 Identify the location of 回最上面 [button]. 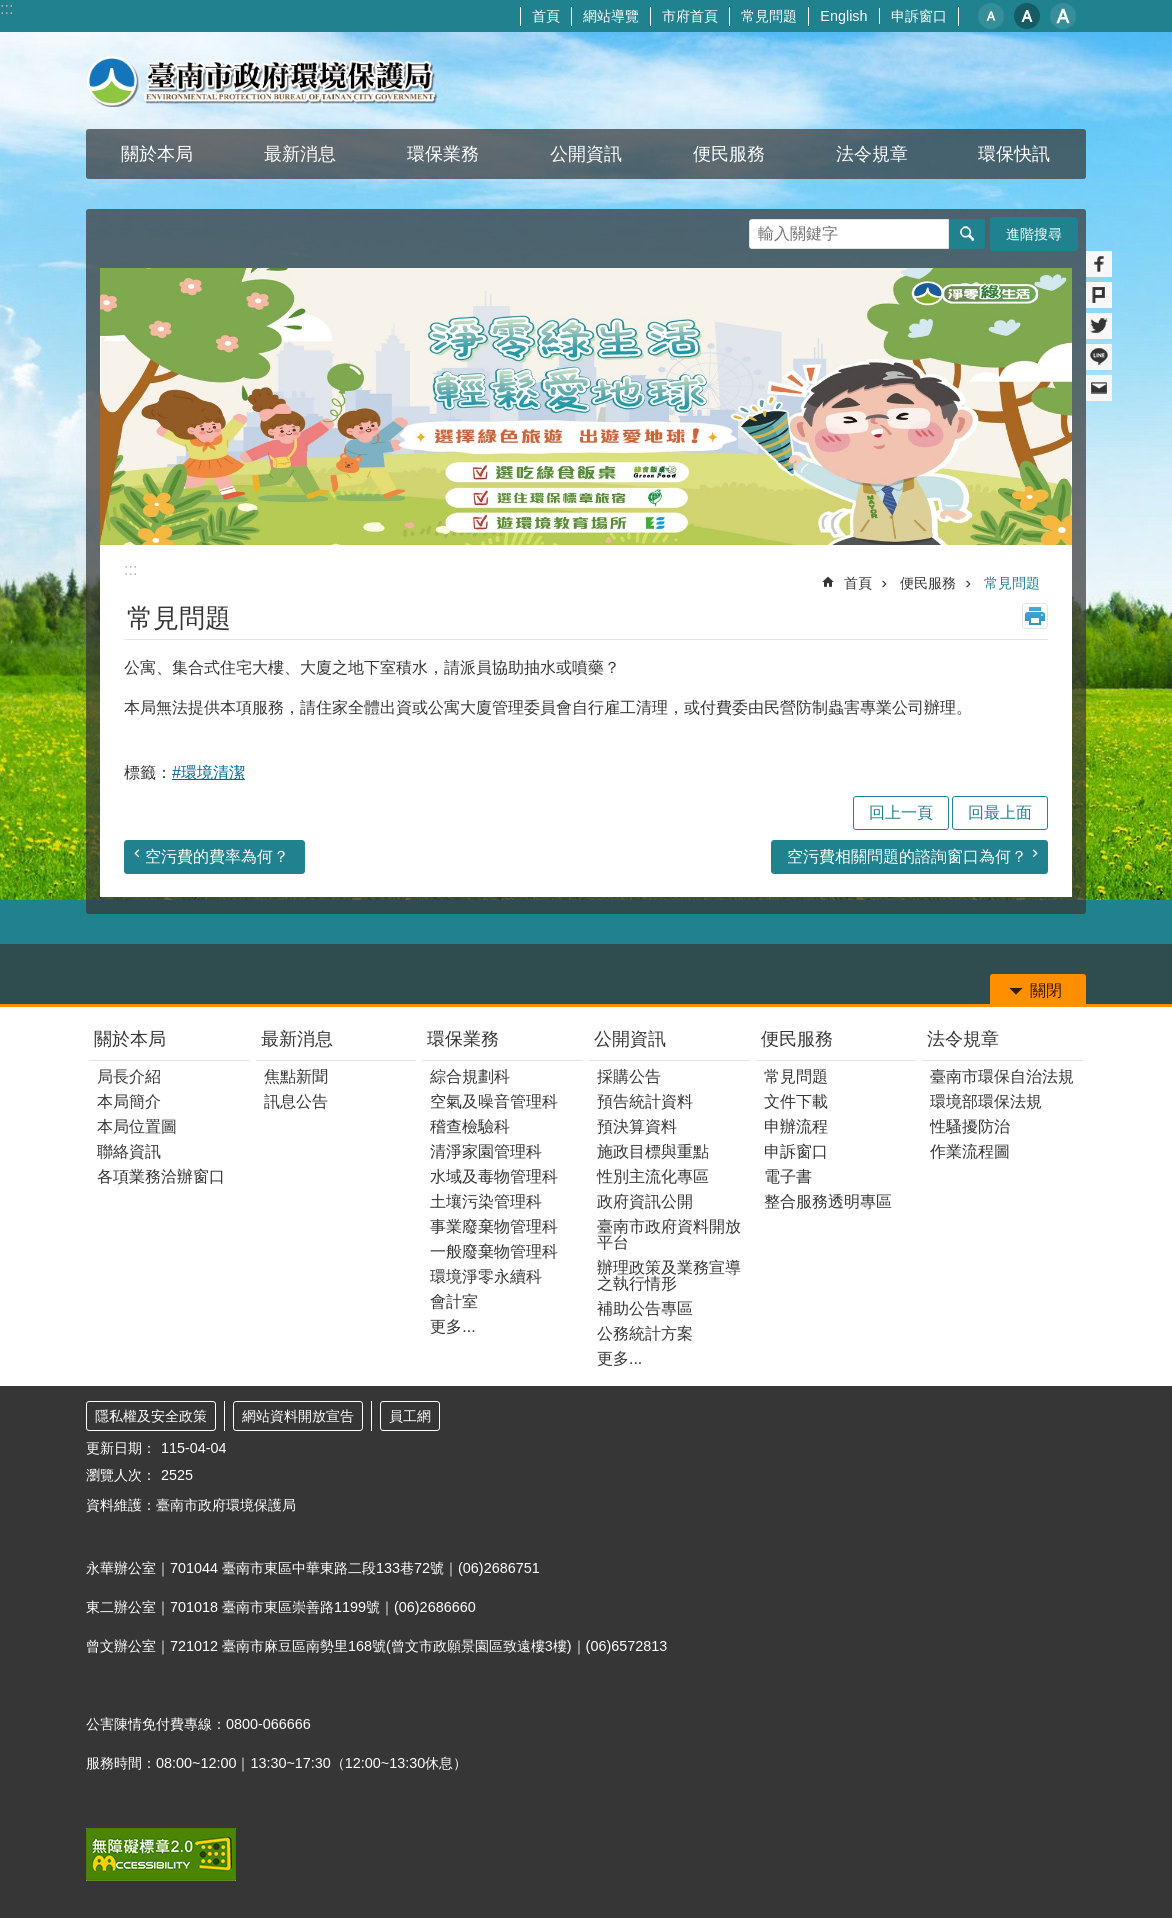
(1000, 812).